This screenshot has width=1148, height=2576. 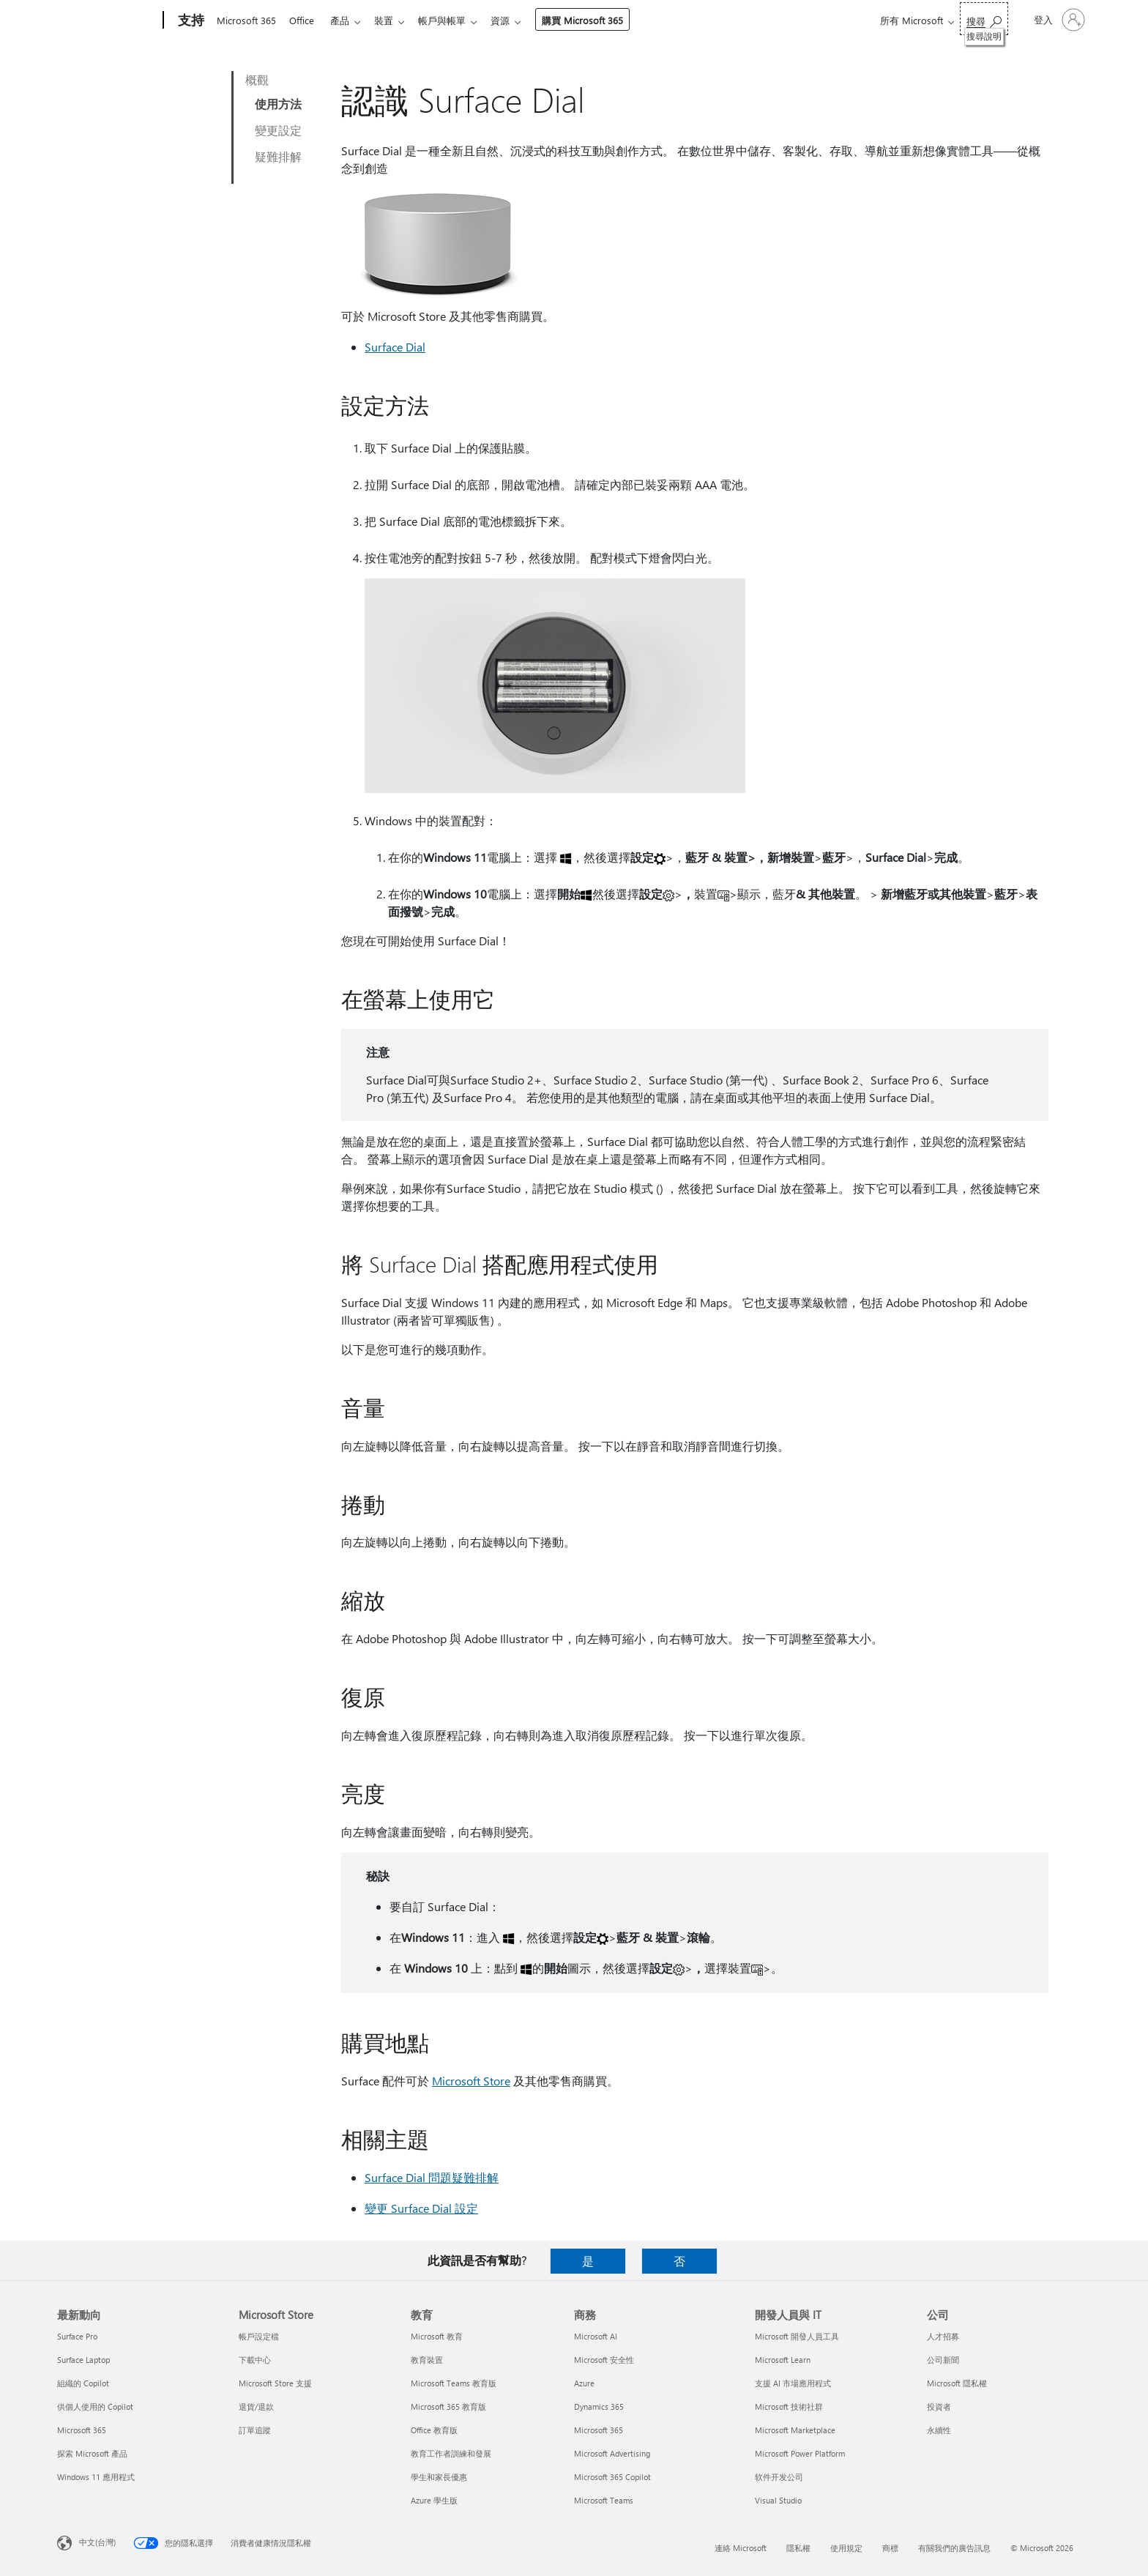 What do you see at coordinates (96, 2476) in the screenshot?
I see `Windows 11 應用程式 [Windows 11 應用程式 最新動向]` at bounding box center [96, 2476].